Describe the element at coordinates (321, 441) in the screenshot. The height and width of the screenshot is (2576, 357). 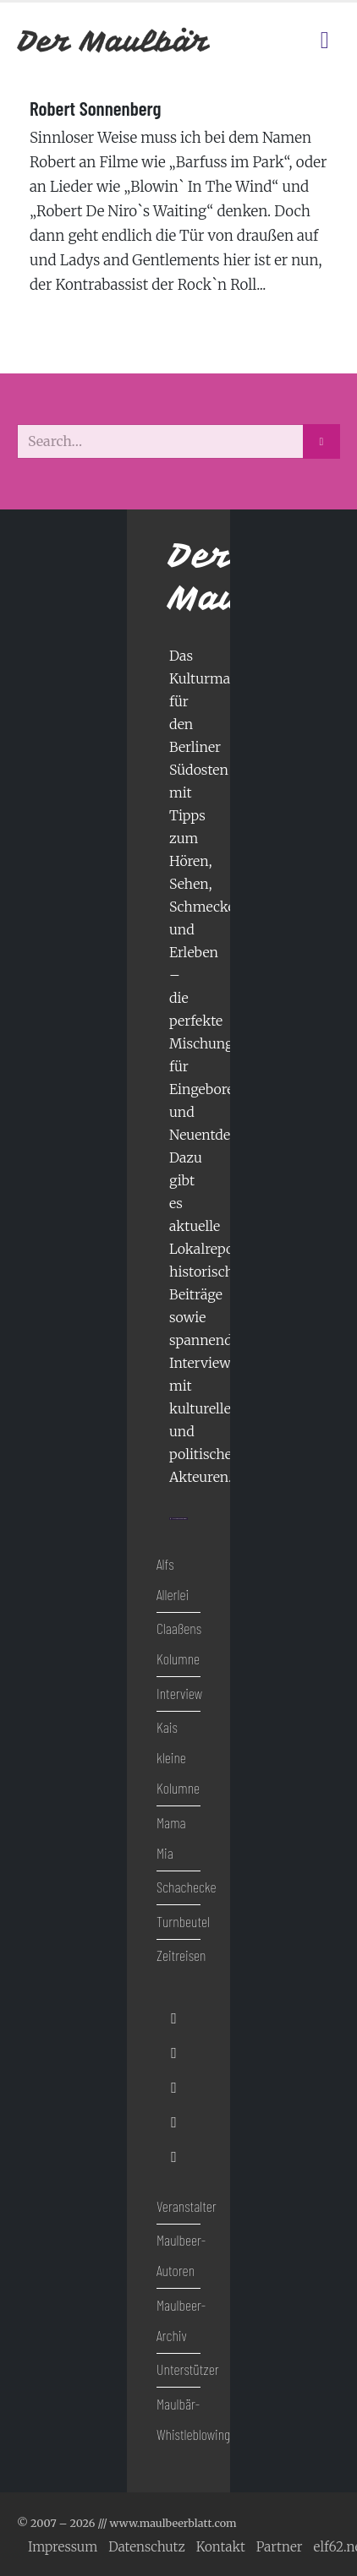
I see `[Search]` at that location.